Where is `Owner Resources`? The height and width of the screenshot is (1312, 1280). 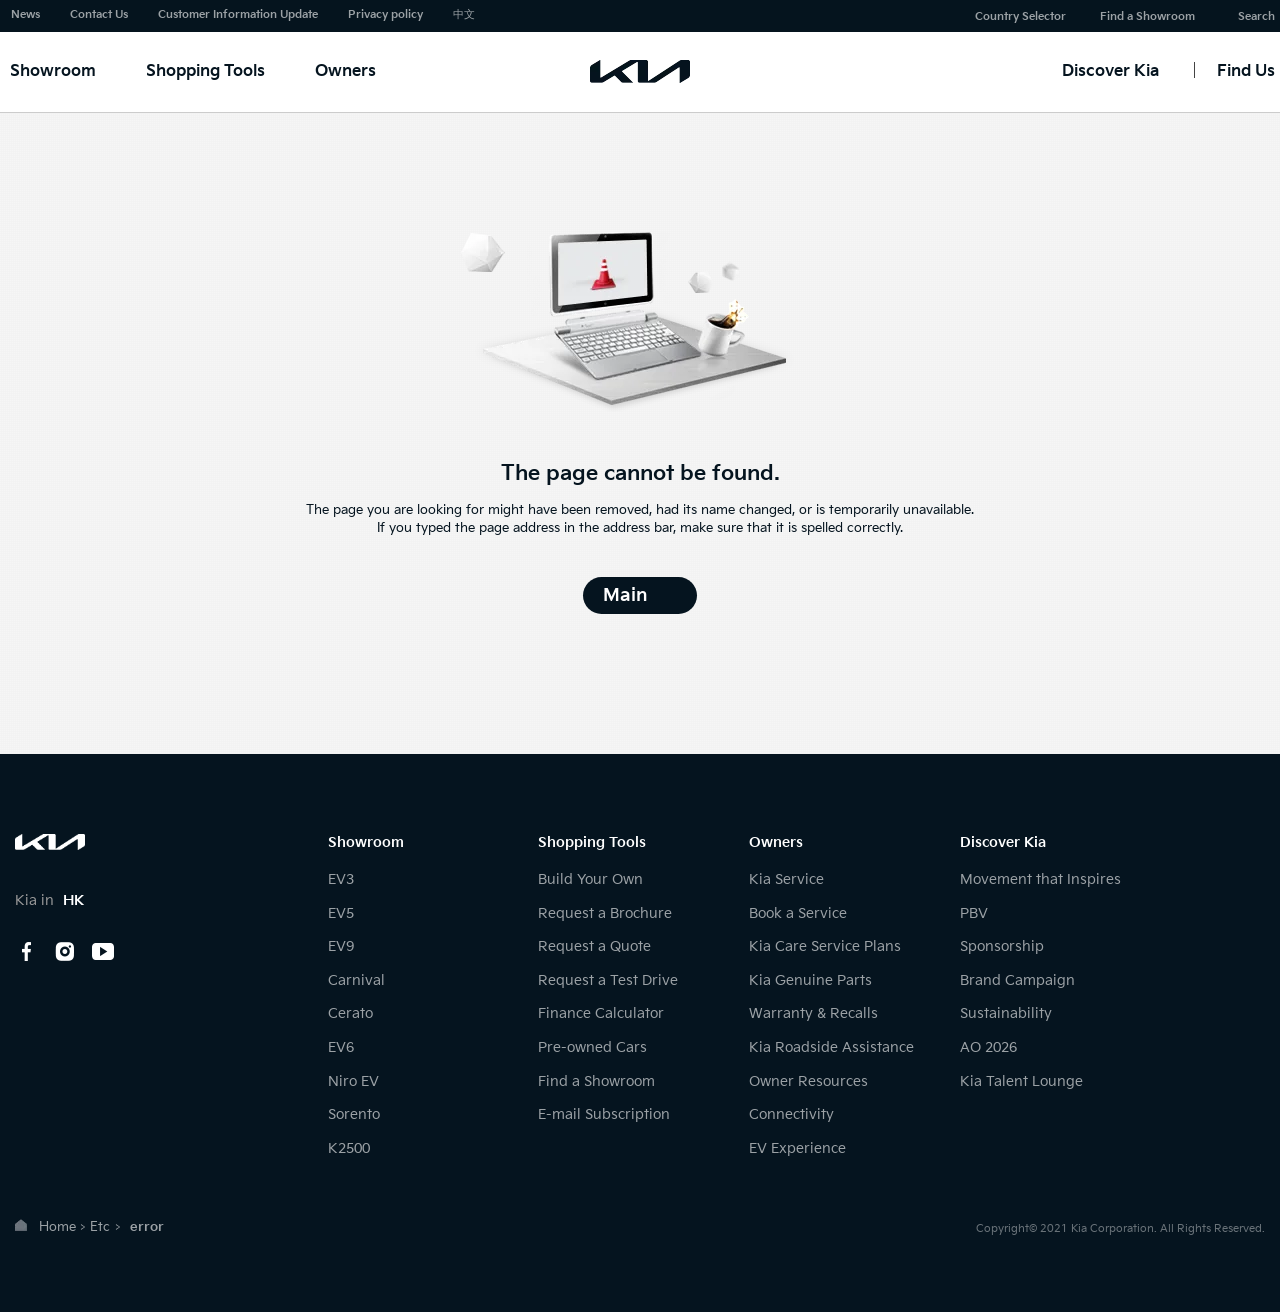
Owner Resources is located at coordinates (808, 1081).